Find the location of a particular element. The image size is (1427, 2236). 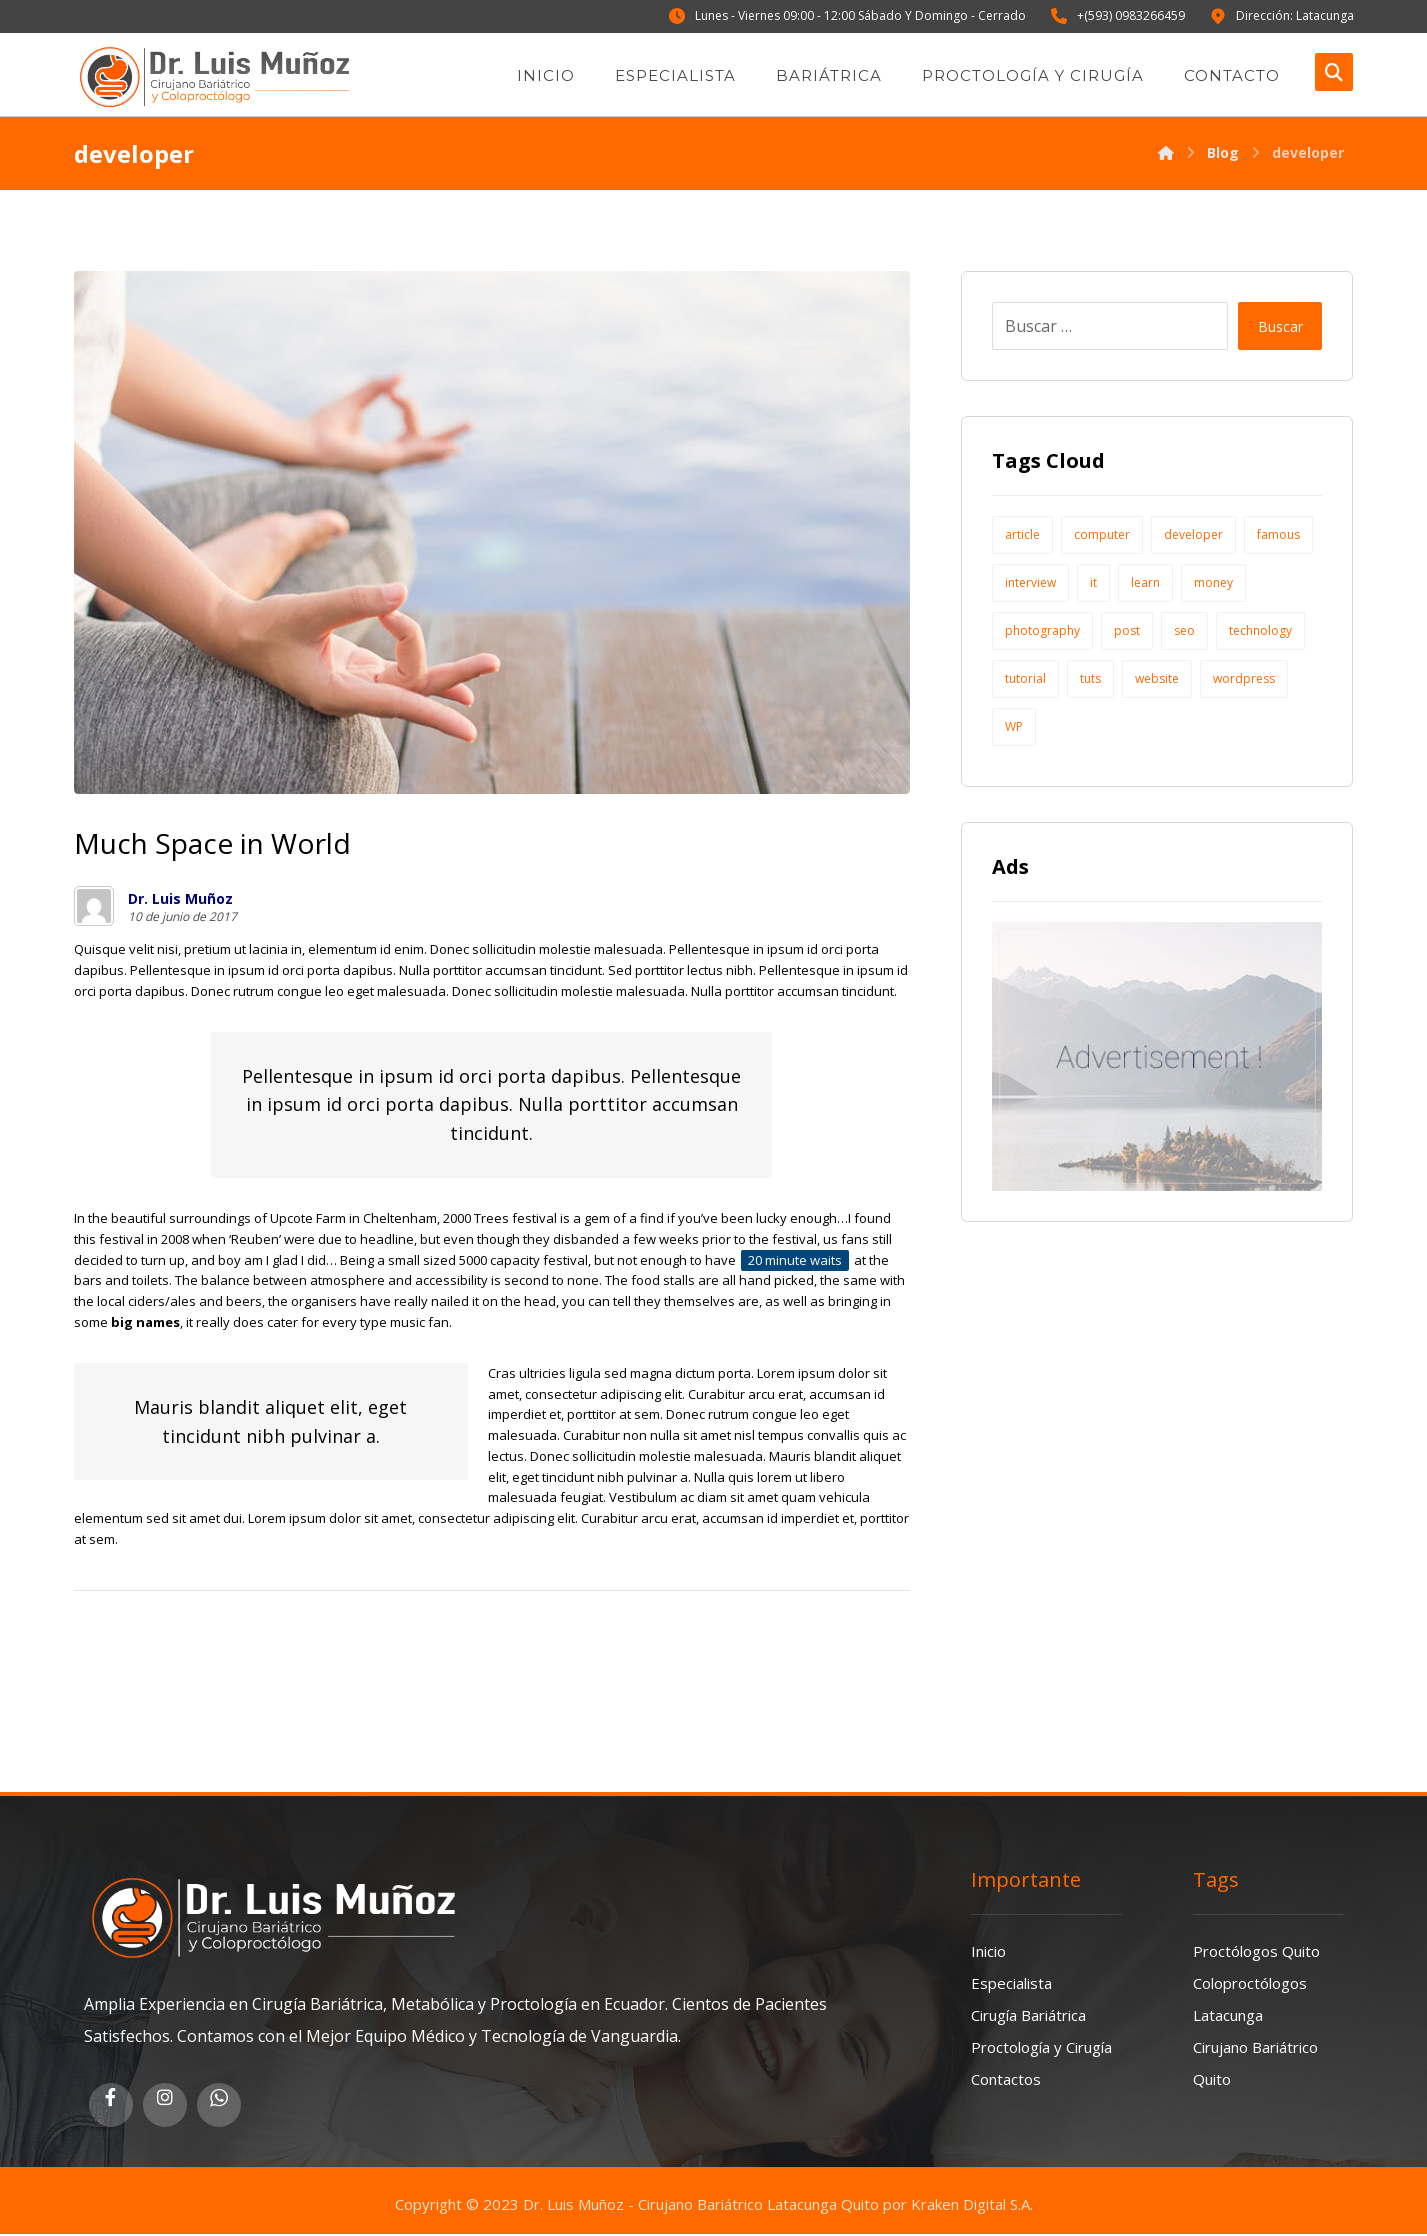

interview [interview (2 elementos)] is located at coordinates (1030, 583).